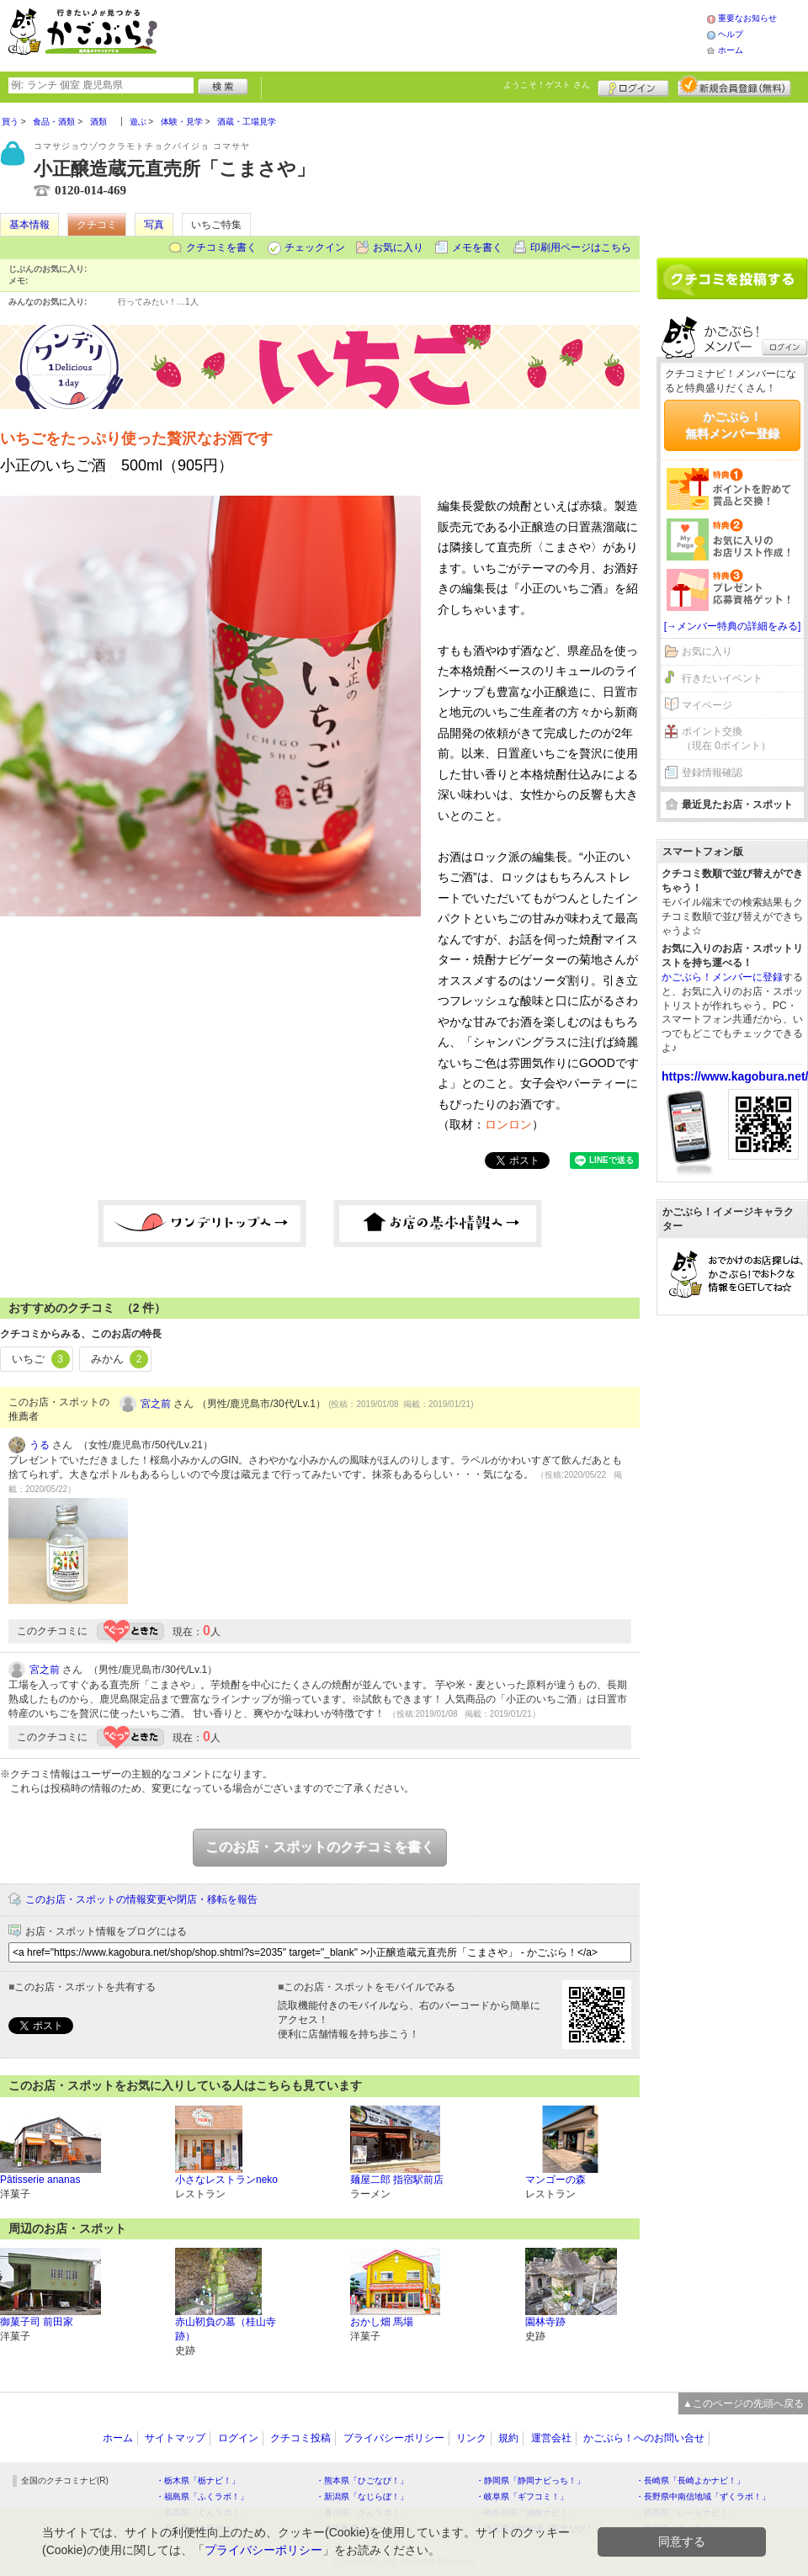 This screenshot has width=808, height=2576. Describe the element at coordinates (732, 174) in the screenshot. I see `[Advertisement]` at that location.